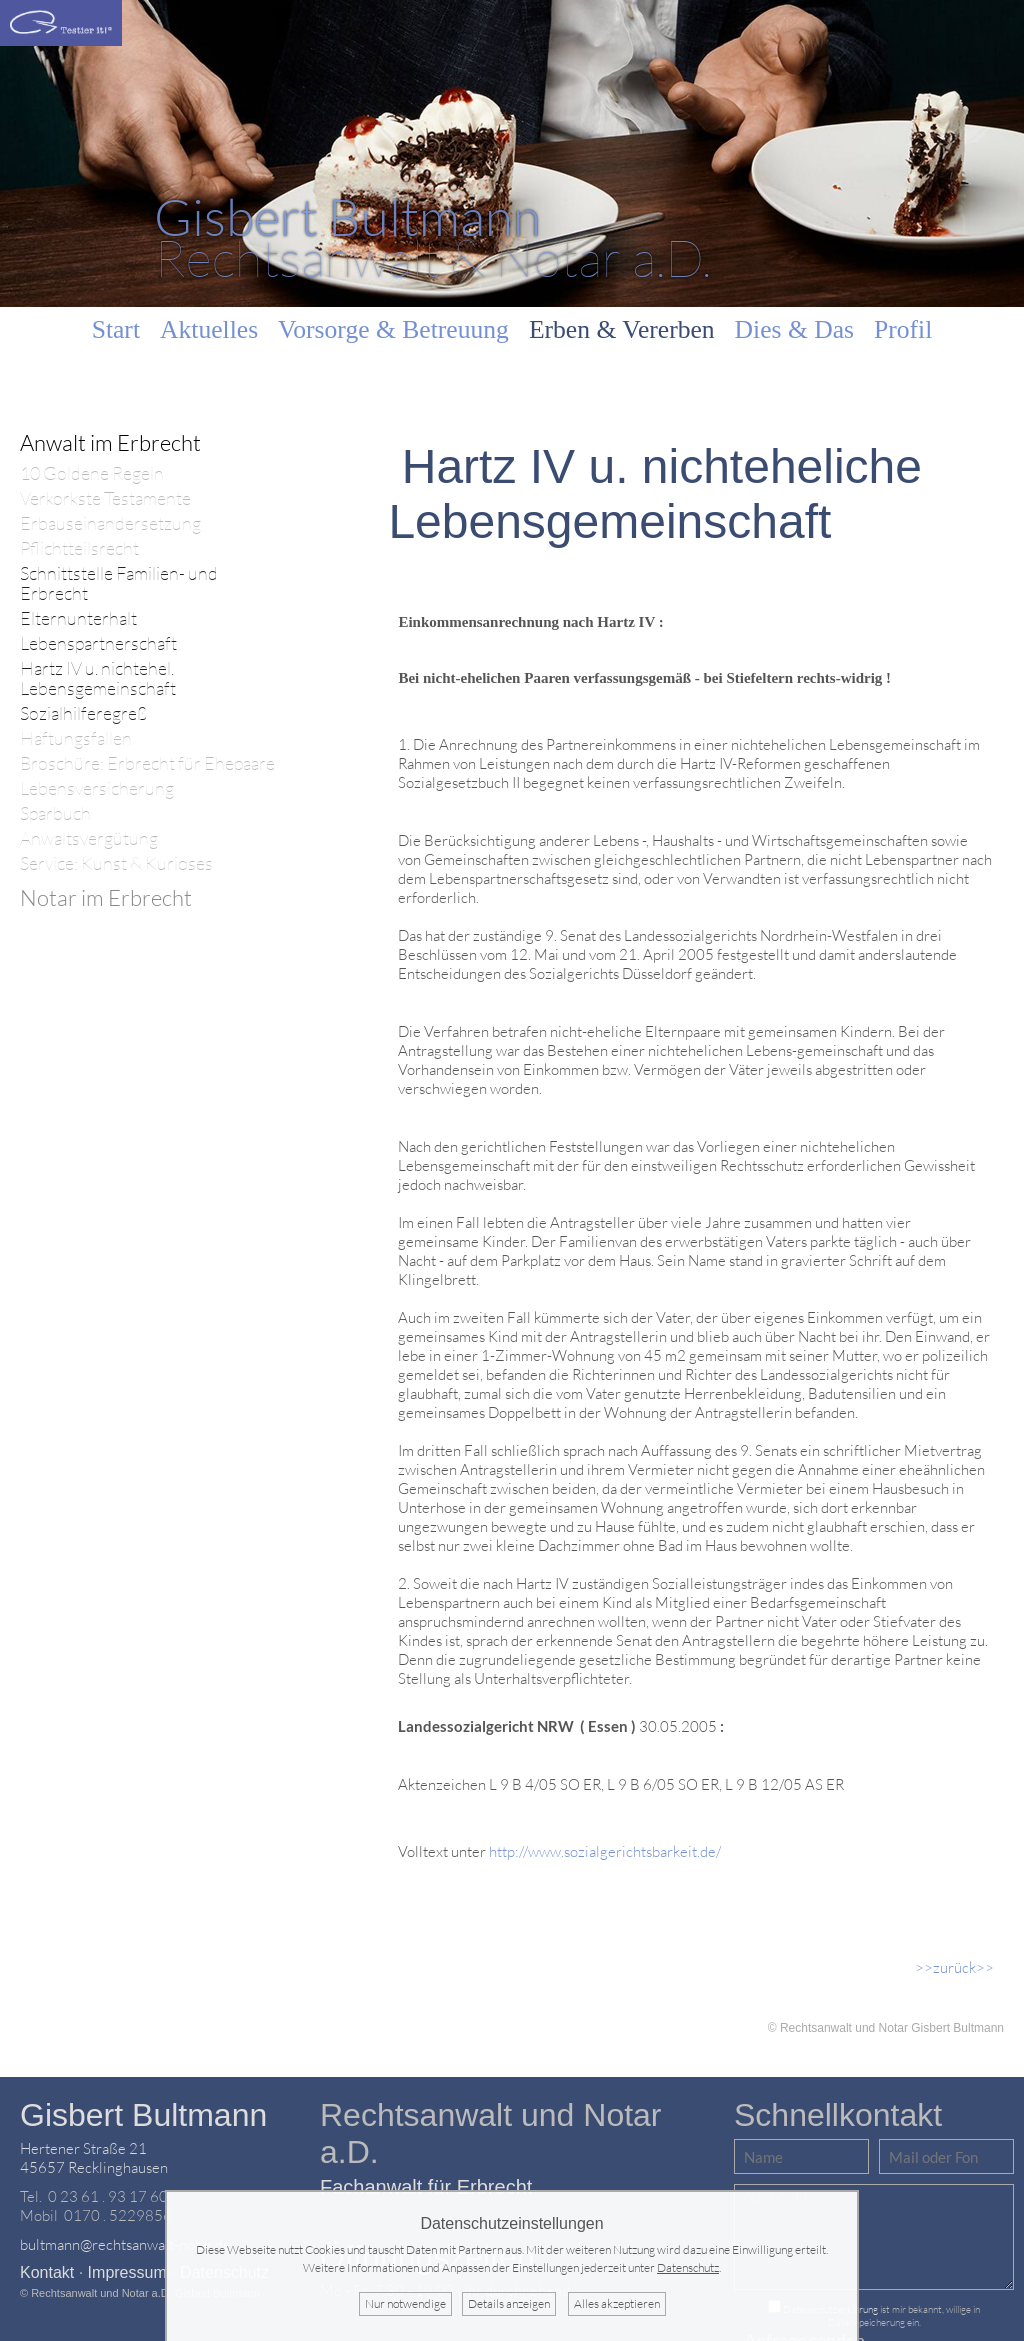 The height and width of the screenshot is (2341, 1024). Describe the element at coordinates (393, 329) in the screenshot. I see `Vorsorge & Betreuung` at that location.